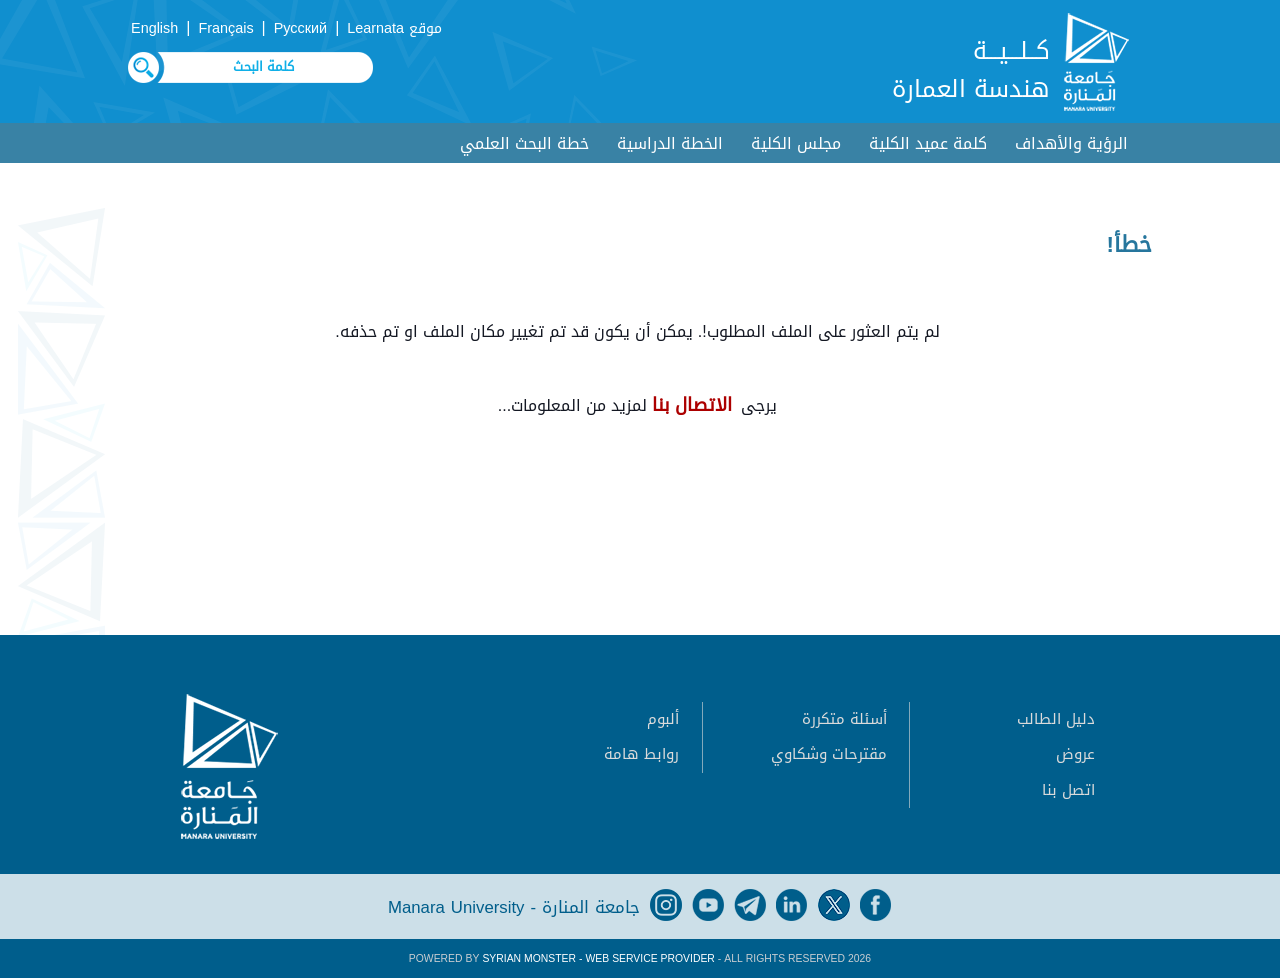  Describe the element at coordinates (524, 143) in the screenshot. I see `خطة البحث العلمي` at that location.